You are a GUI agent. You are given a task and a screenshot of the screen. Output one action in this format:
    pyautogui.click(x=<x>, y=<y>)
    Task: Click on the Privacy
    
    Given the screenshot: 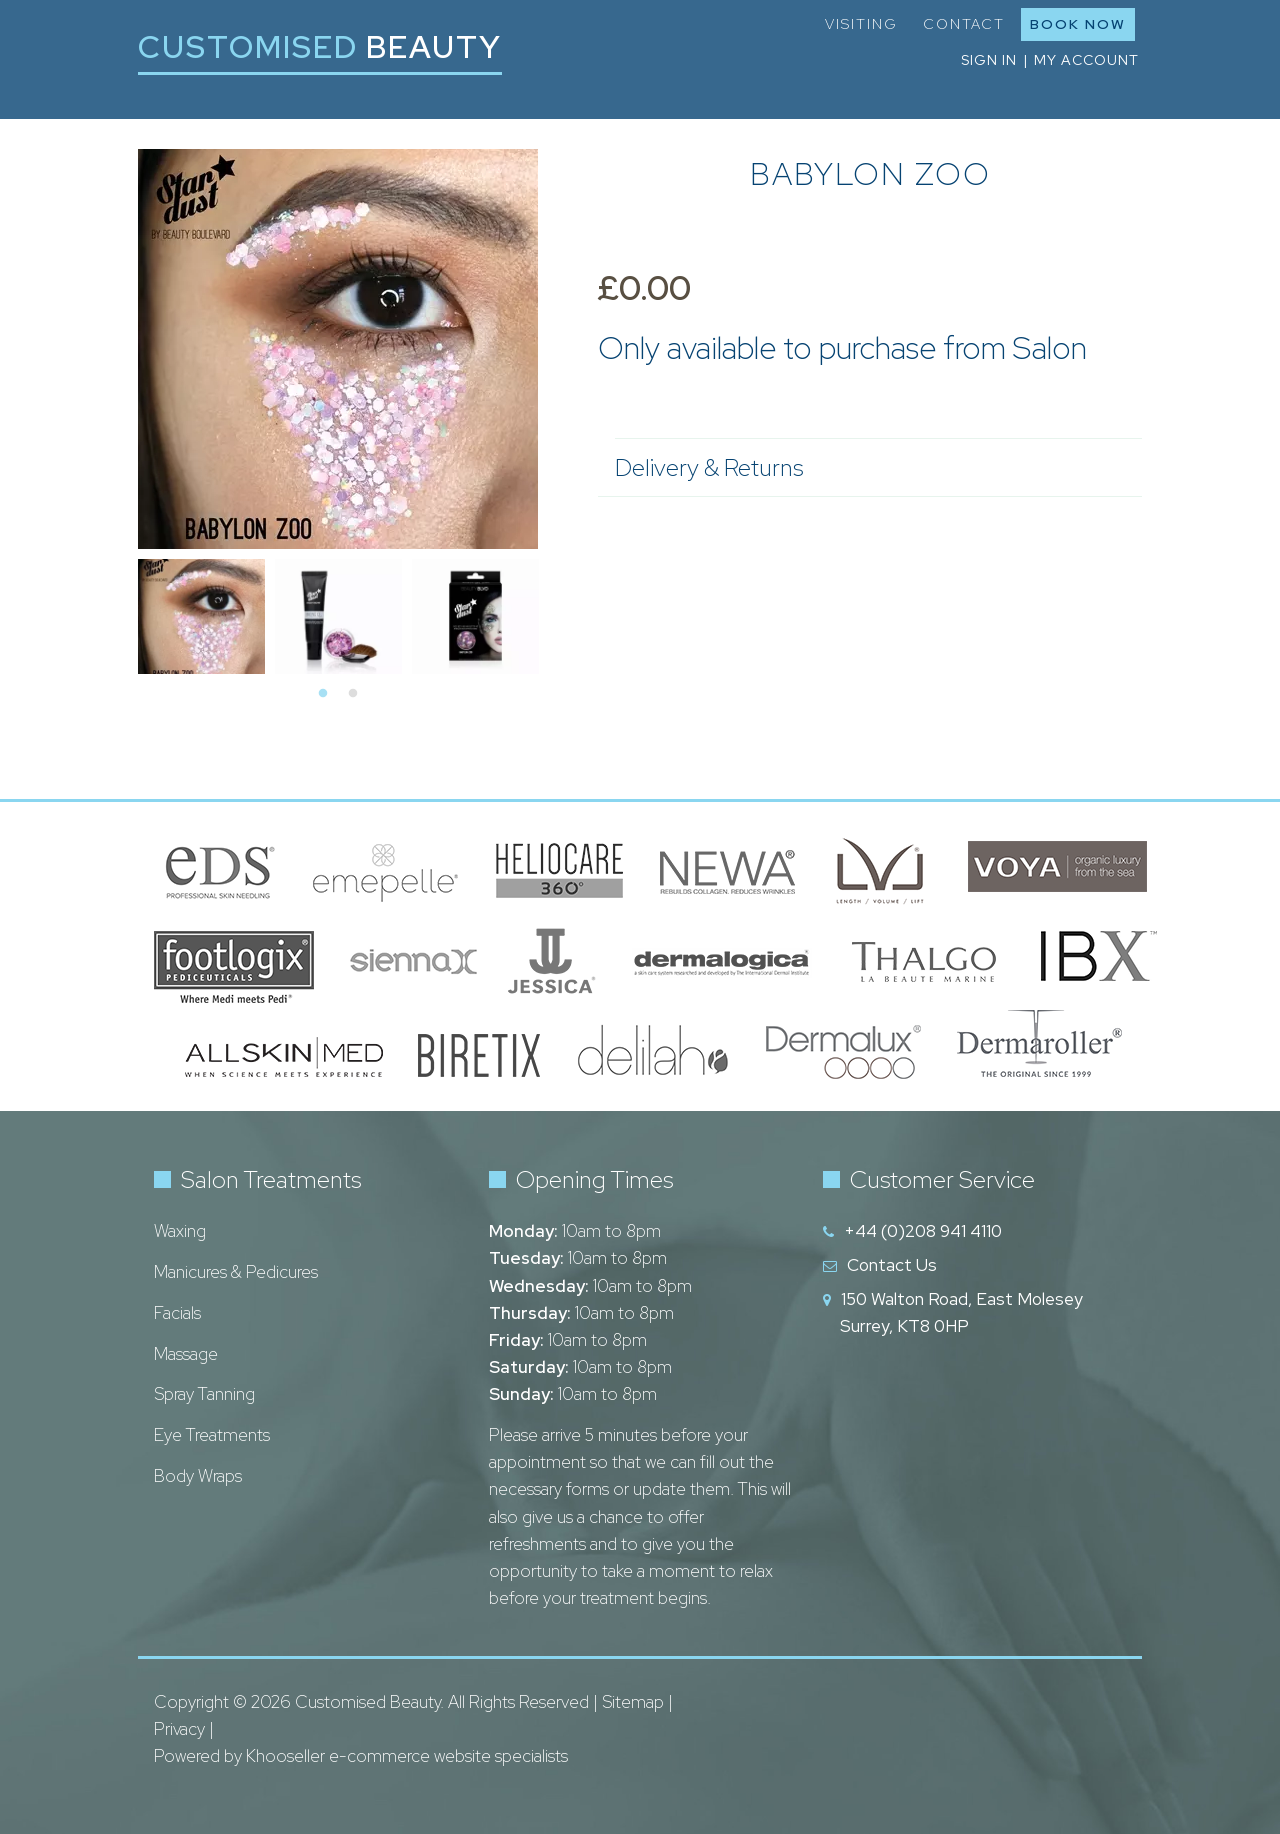 What is the action you would take?
    pyautogui.click(x=179, y=1729)
    